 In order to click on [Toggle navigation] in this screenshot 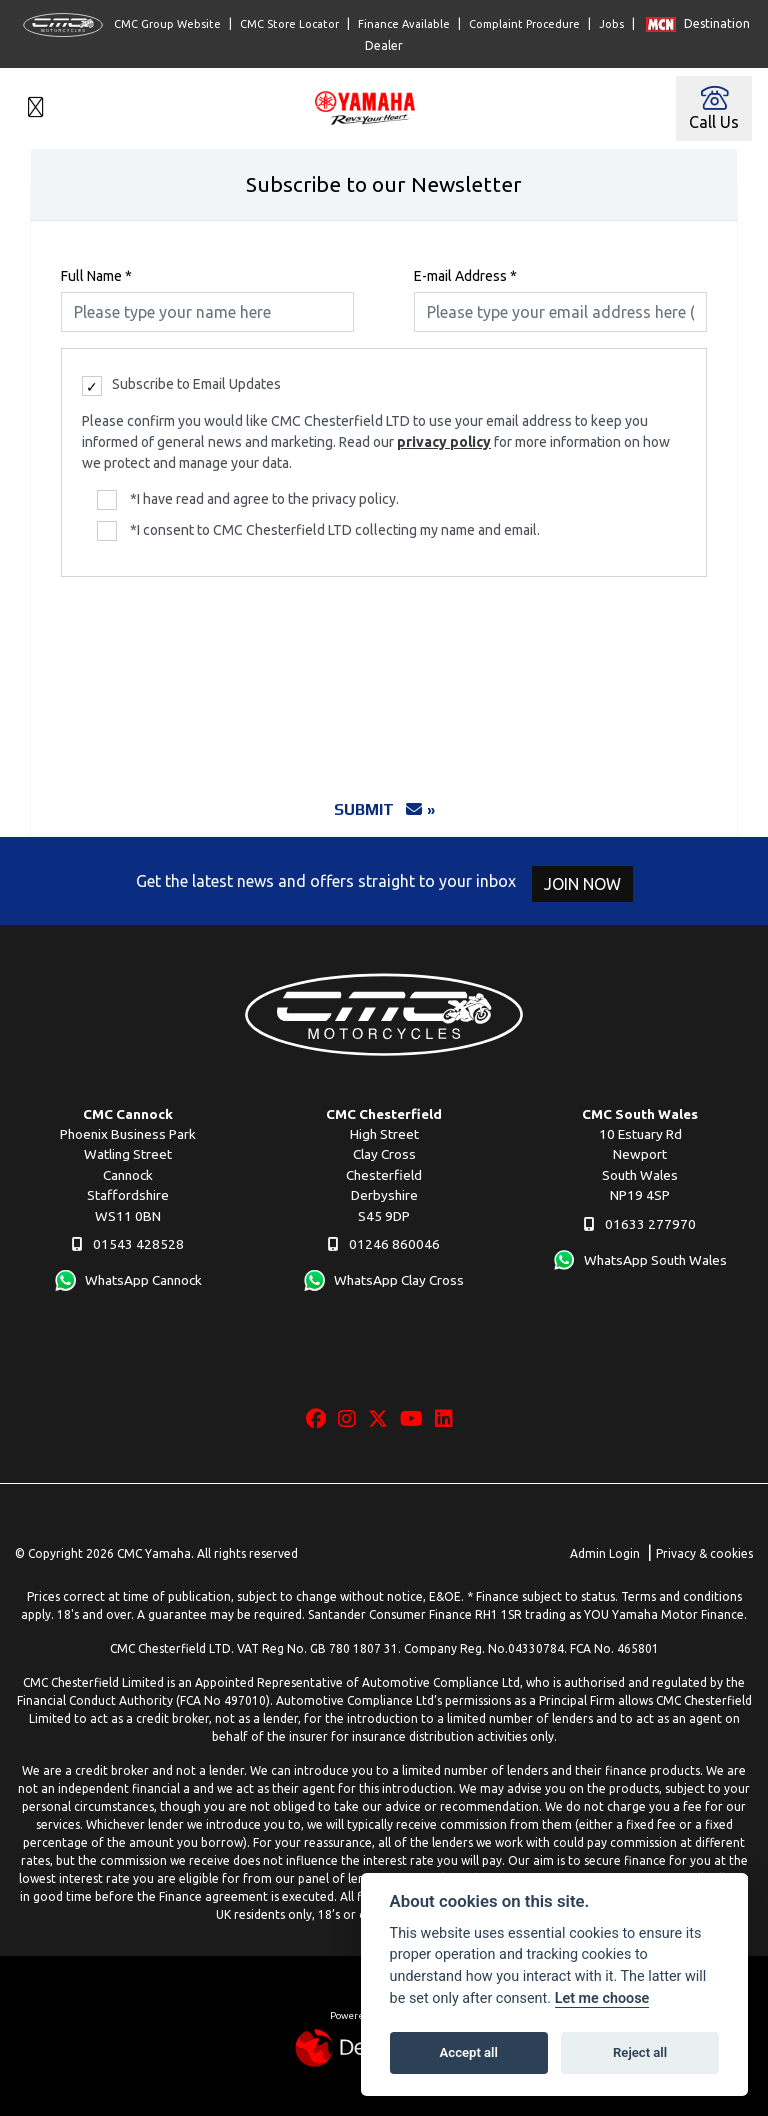, I will do `click(36, 108)`.